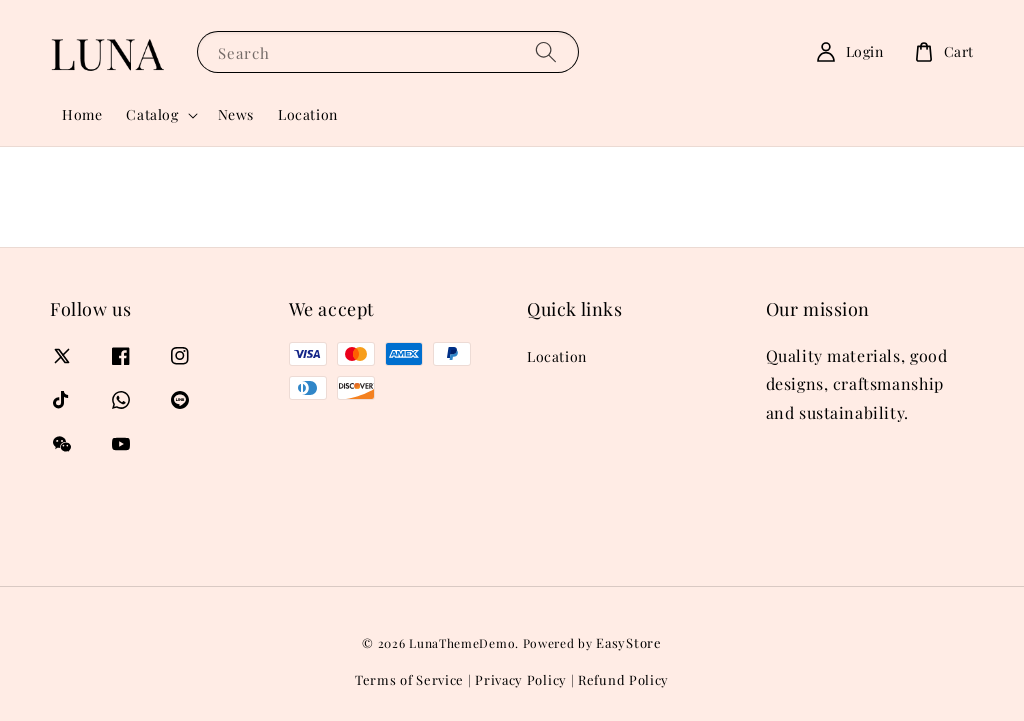 Image resolution: width=1024 pixels, height=721 pixels. What do you see at coordinates (308, 114) in the screenshot?
I see `Location` at bounding box center [308, 114].